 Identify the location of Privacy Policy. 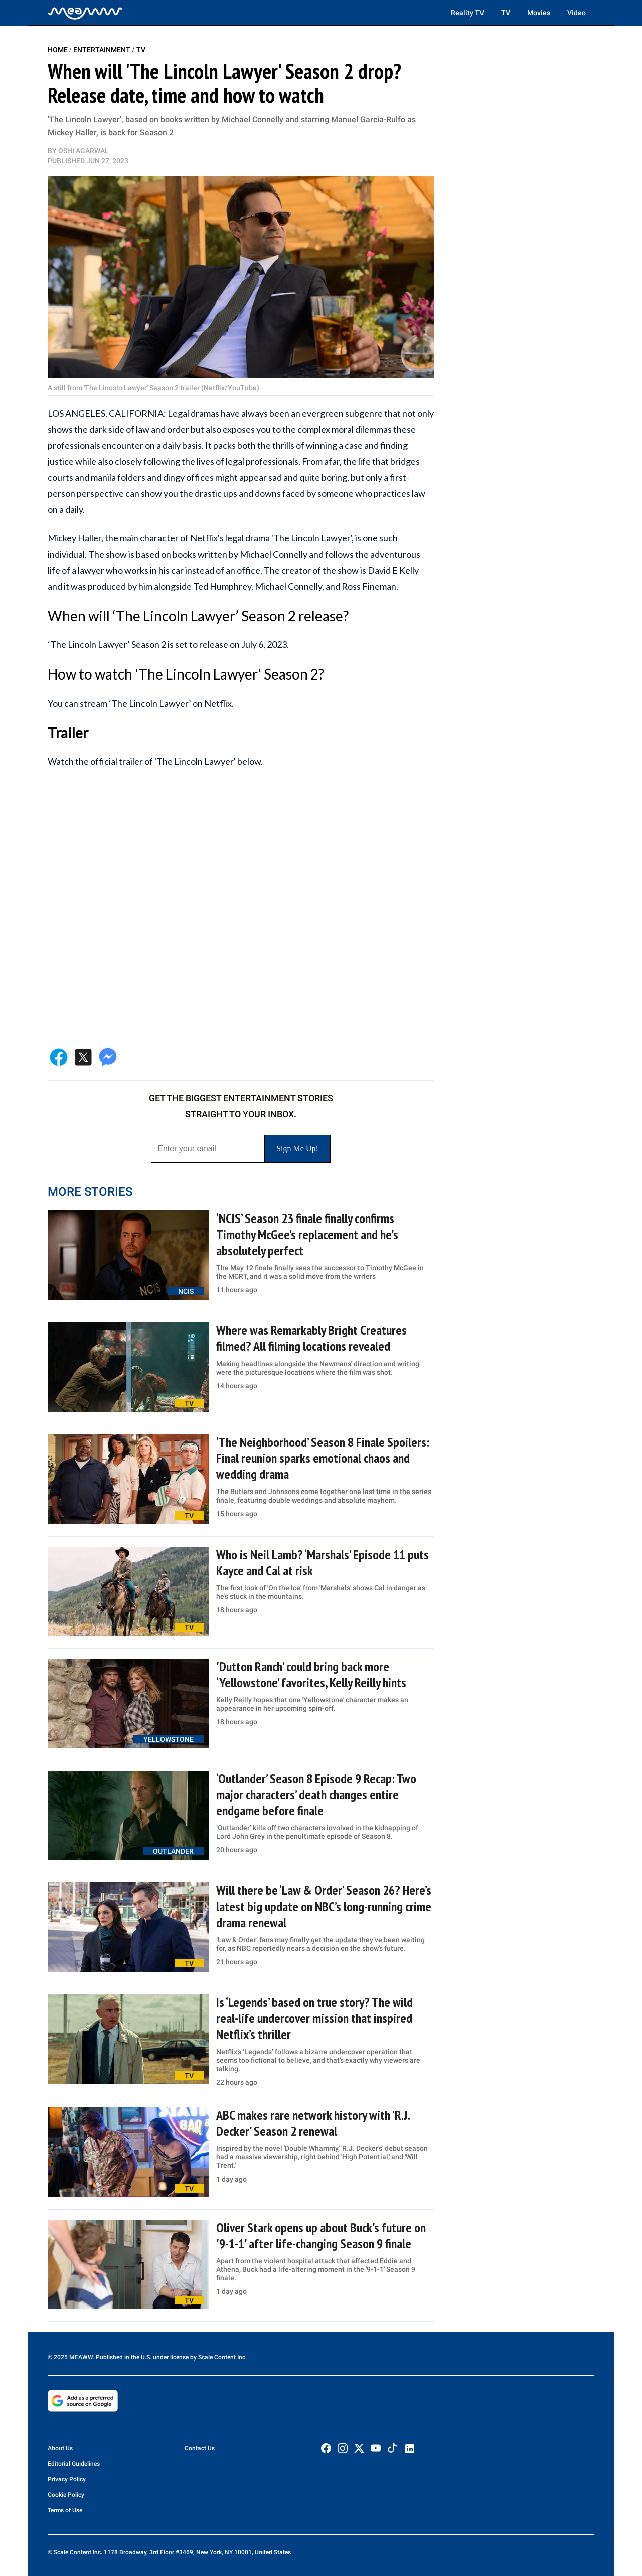
(67, 2479).